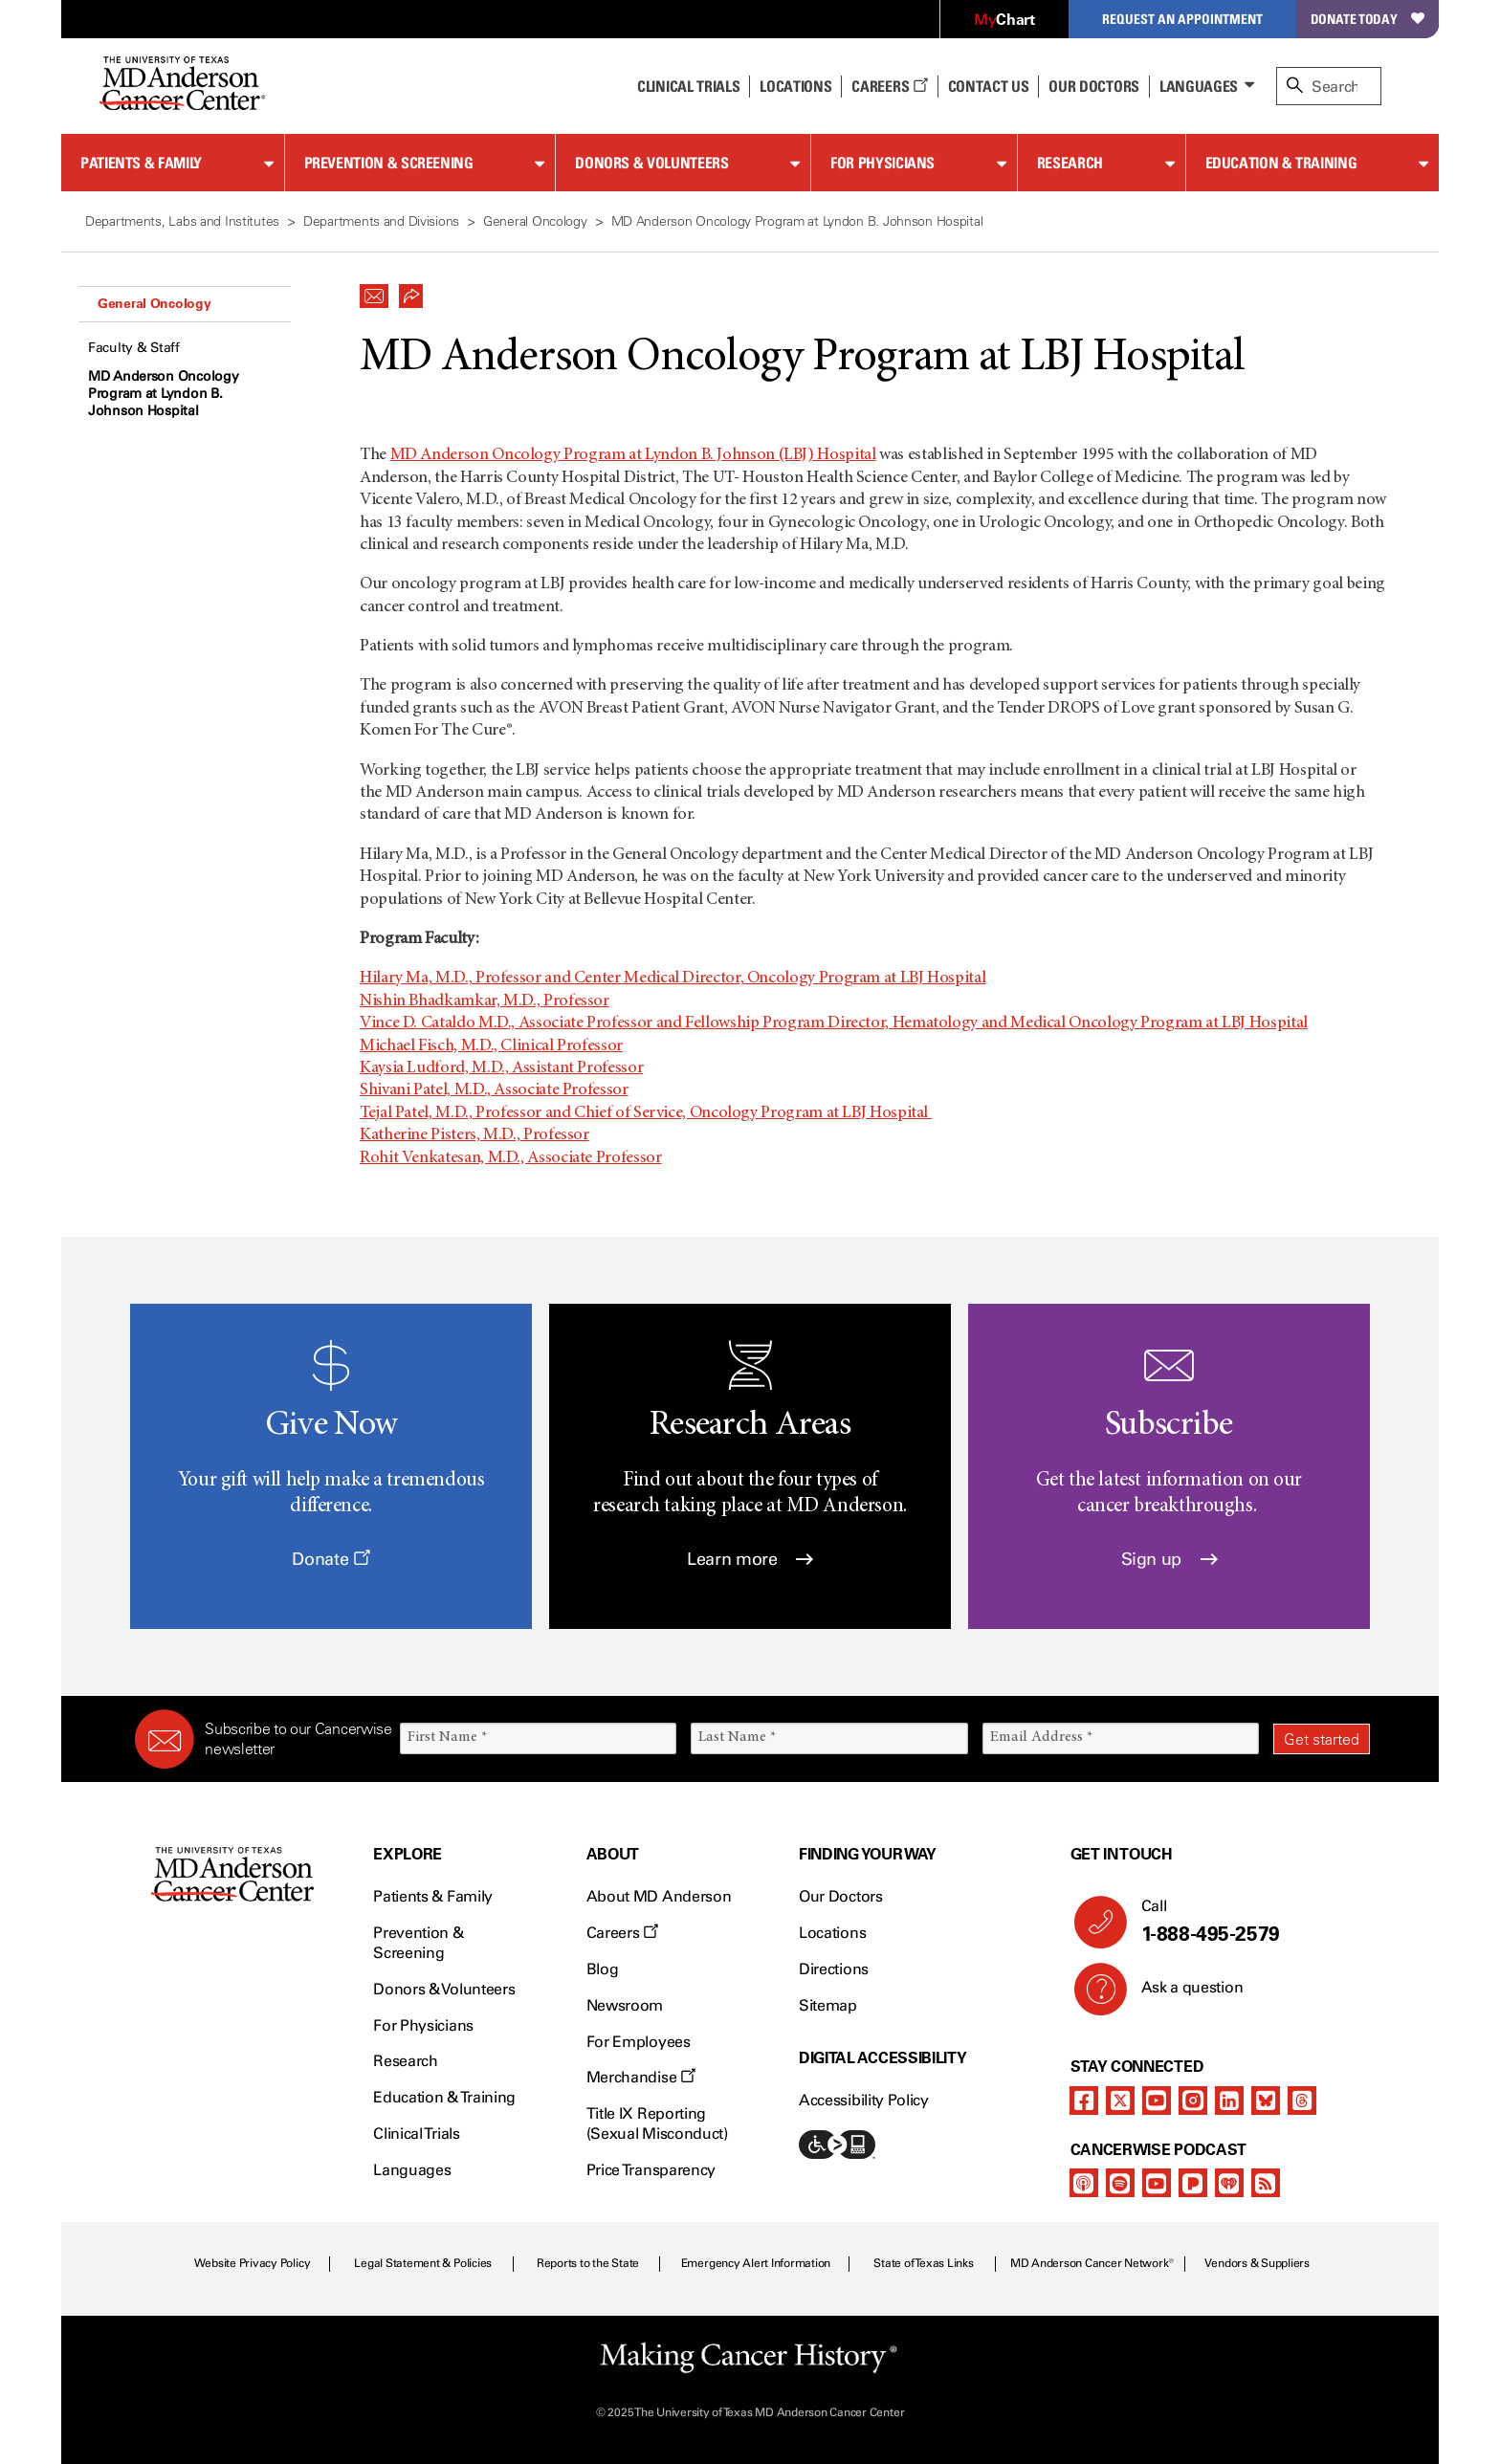  I want to click on Request an Appointment, so click(1182, 19).